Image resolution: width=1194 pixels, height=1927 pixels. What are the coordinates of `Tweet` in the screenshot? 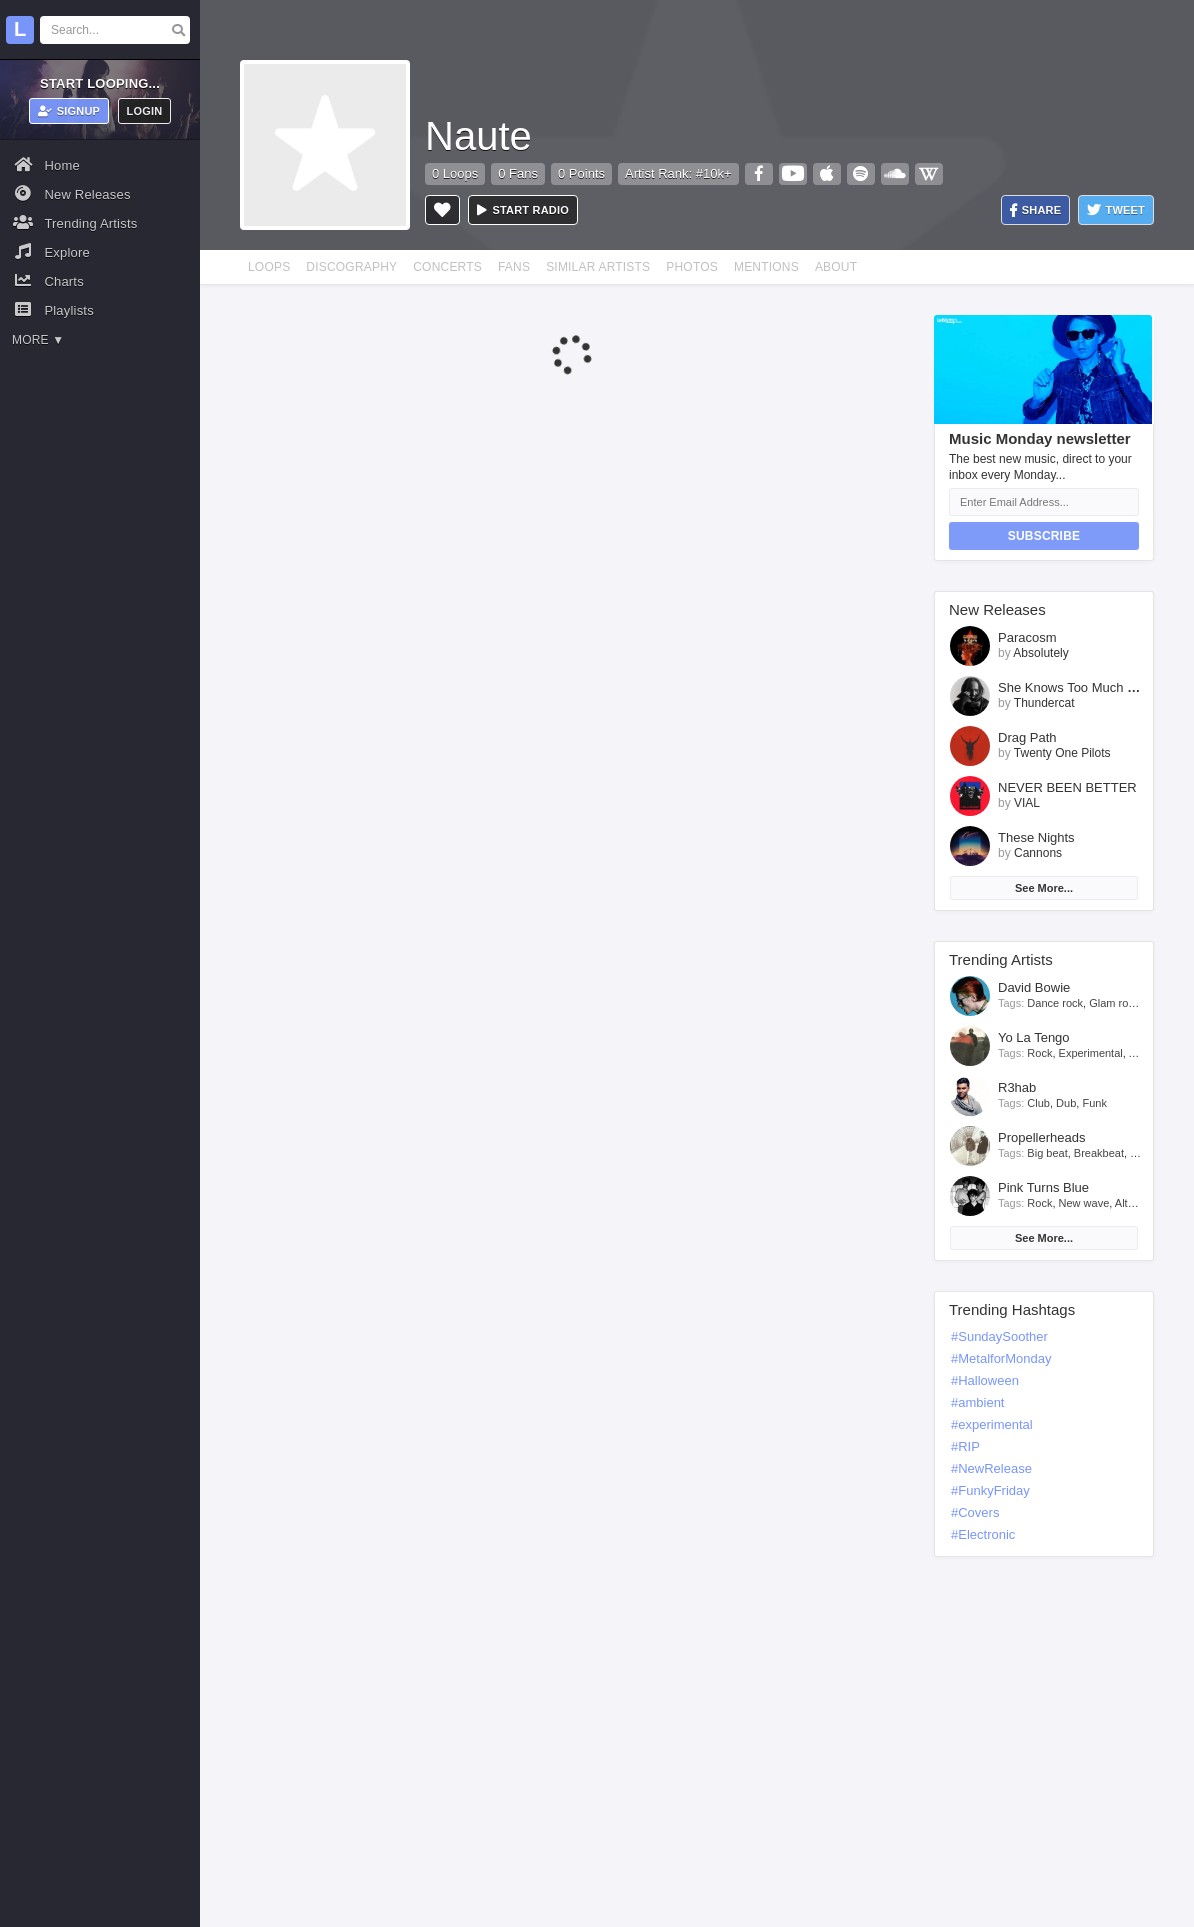 It's located at (1116, 210).